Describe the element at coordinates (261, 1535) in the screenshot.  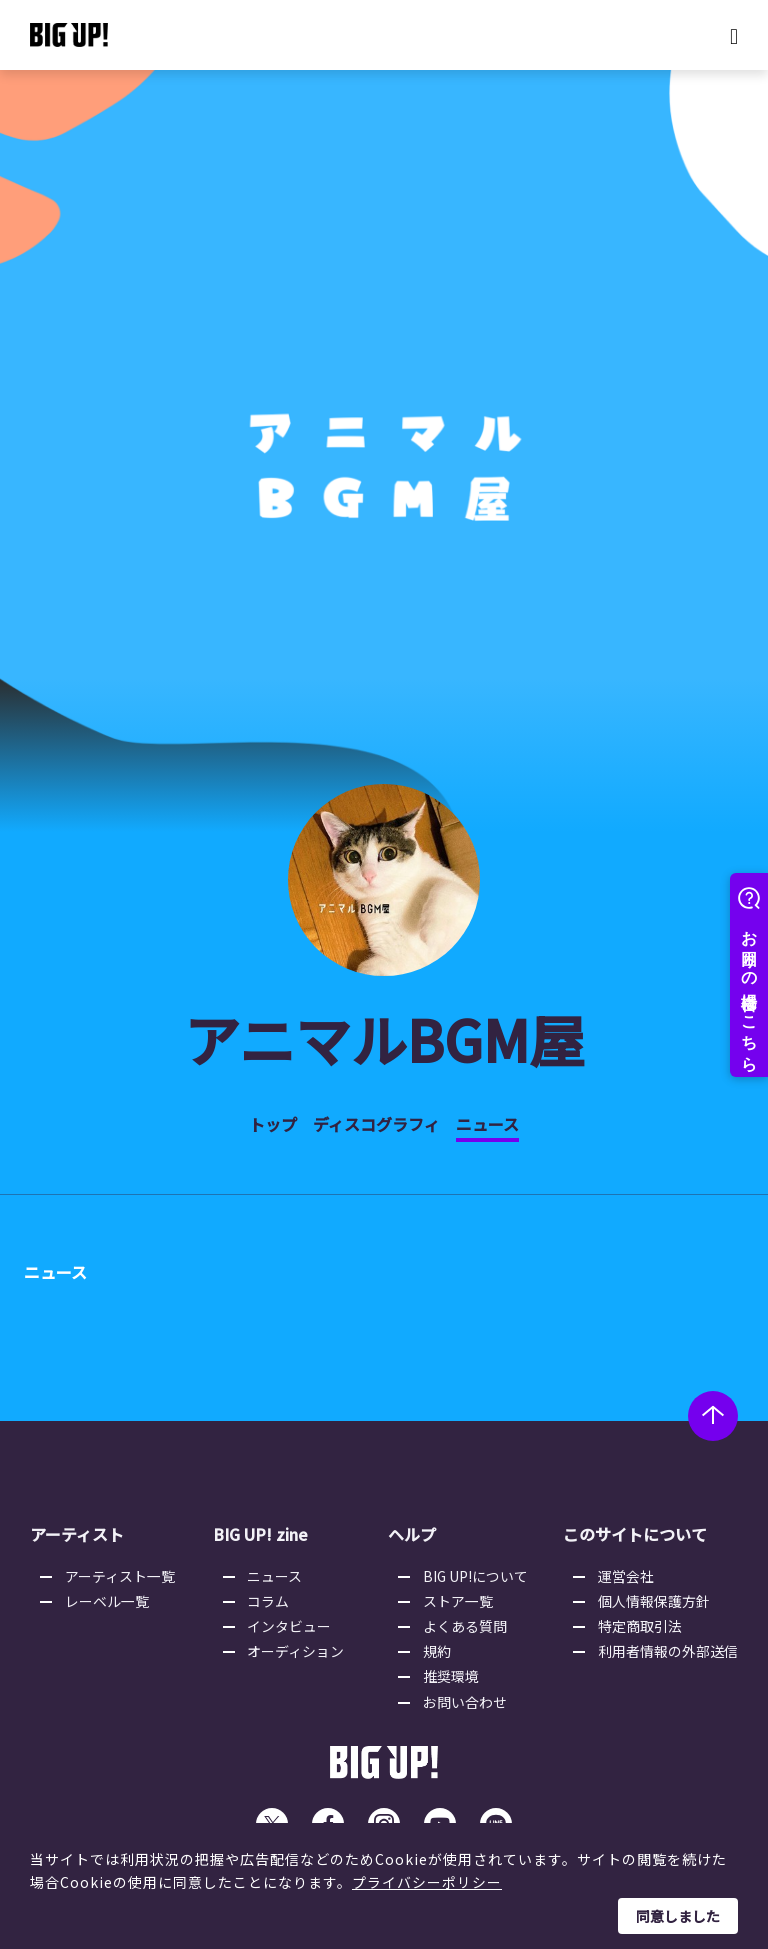
I see `BIG UP! zine` at that location.